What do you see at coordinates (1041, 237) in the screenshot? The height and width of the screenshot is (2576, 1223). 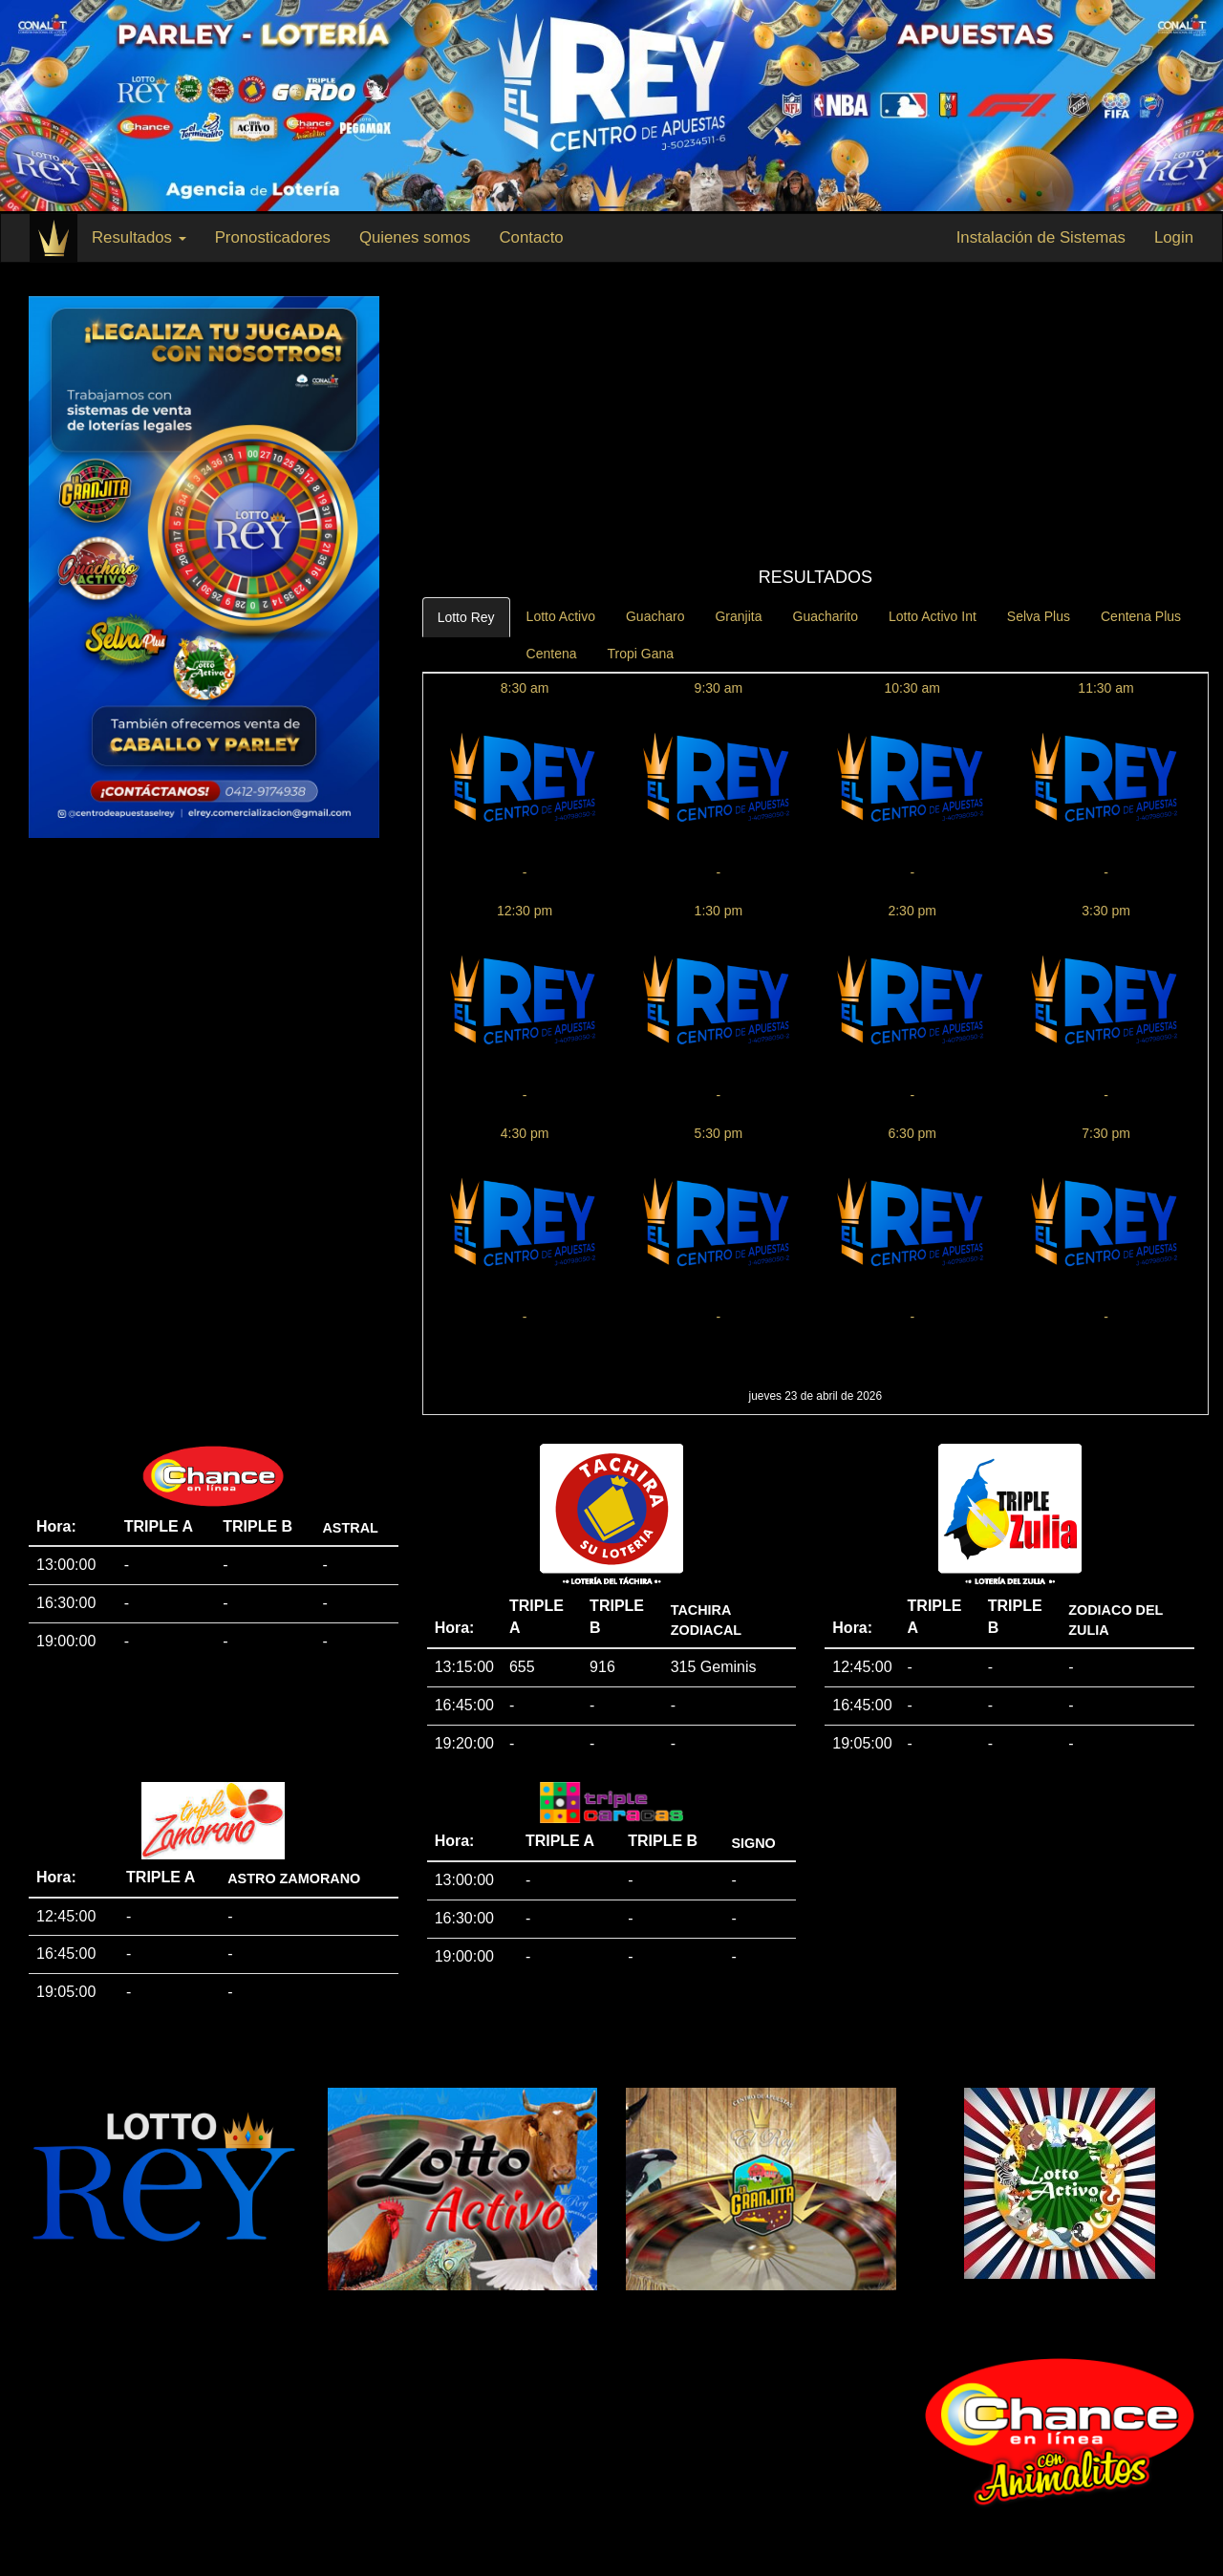 I see `Instalación de Sistemas` at bounding box center [1041, 237].